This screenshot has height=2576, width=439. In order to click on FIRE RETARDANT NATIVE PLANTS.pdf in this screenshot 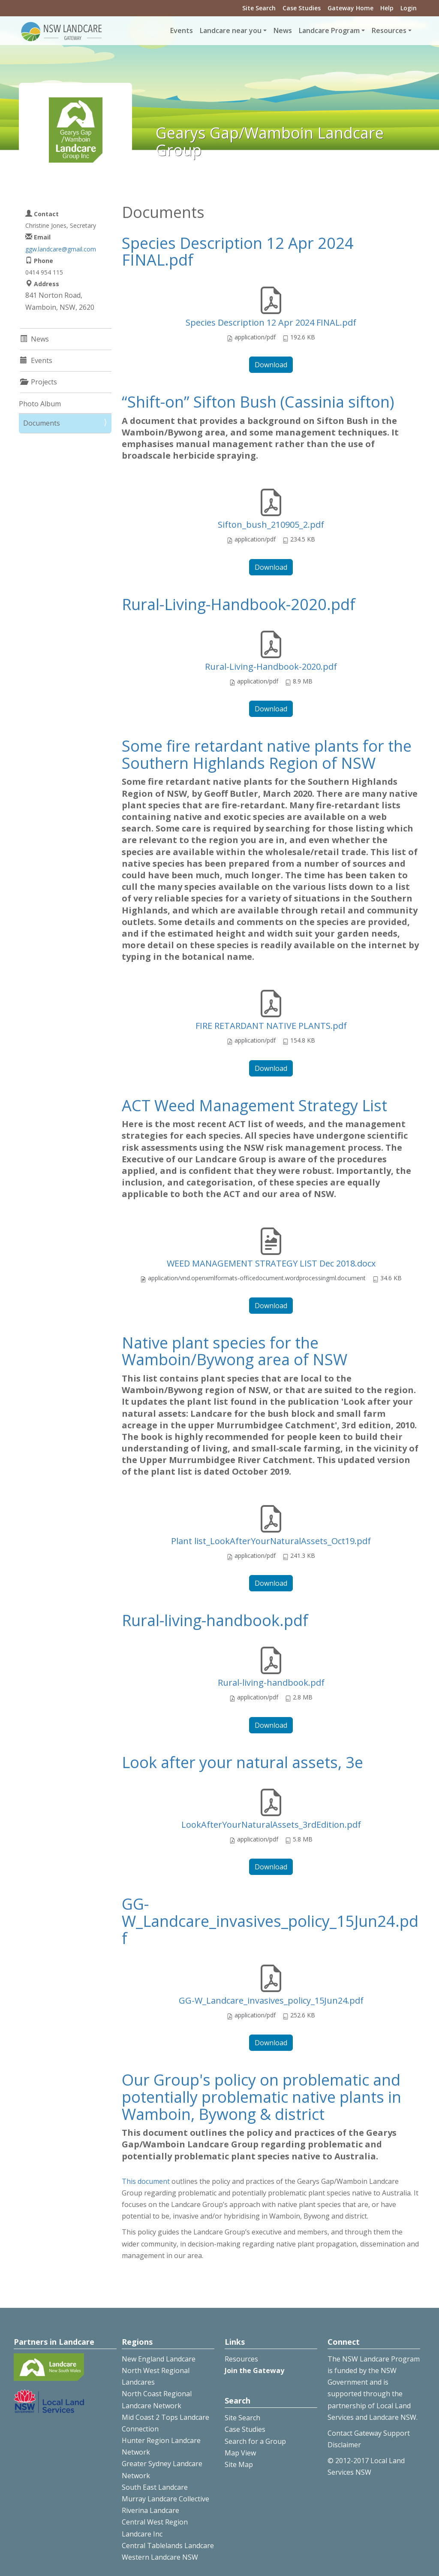, I will do `click(271, 1025)`.